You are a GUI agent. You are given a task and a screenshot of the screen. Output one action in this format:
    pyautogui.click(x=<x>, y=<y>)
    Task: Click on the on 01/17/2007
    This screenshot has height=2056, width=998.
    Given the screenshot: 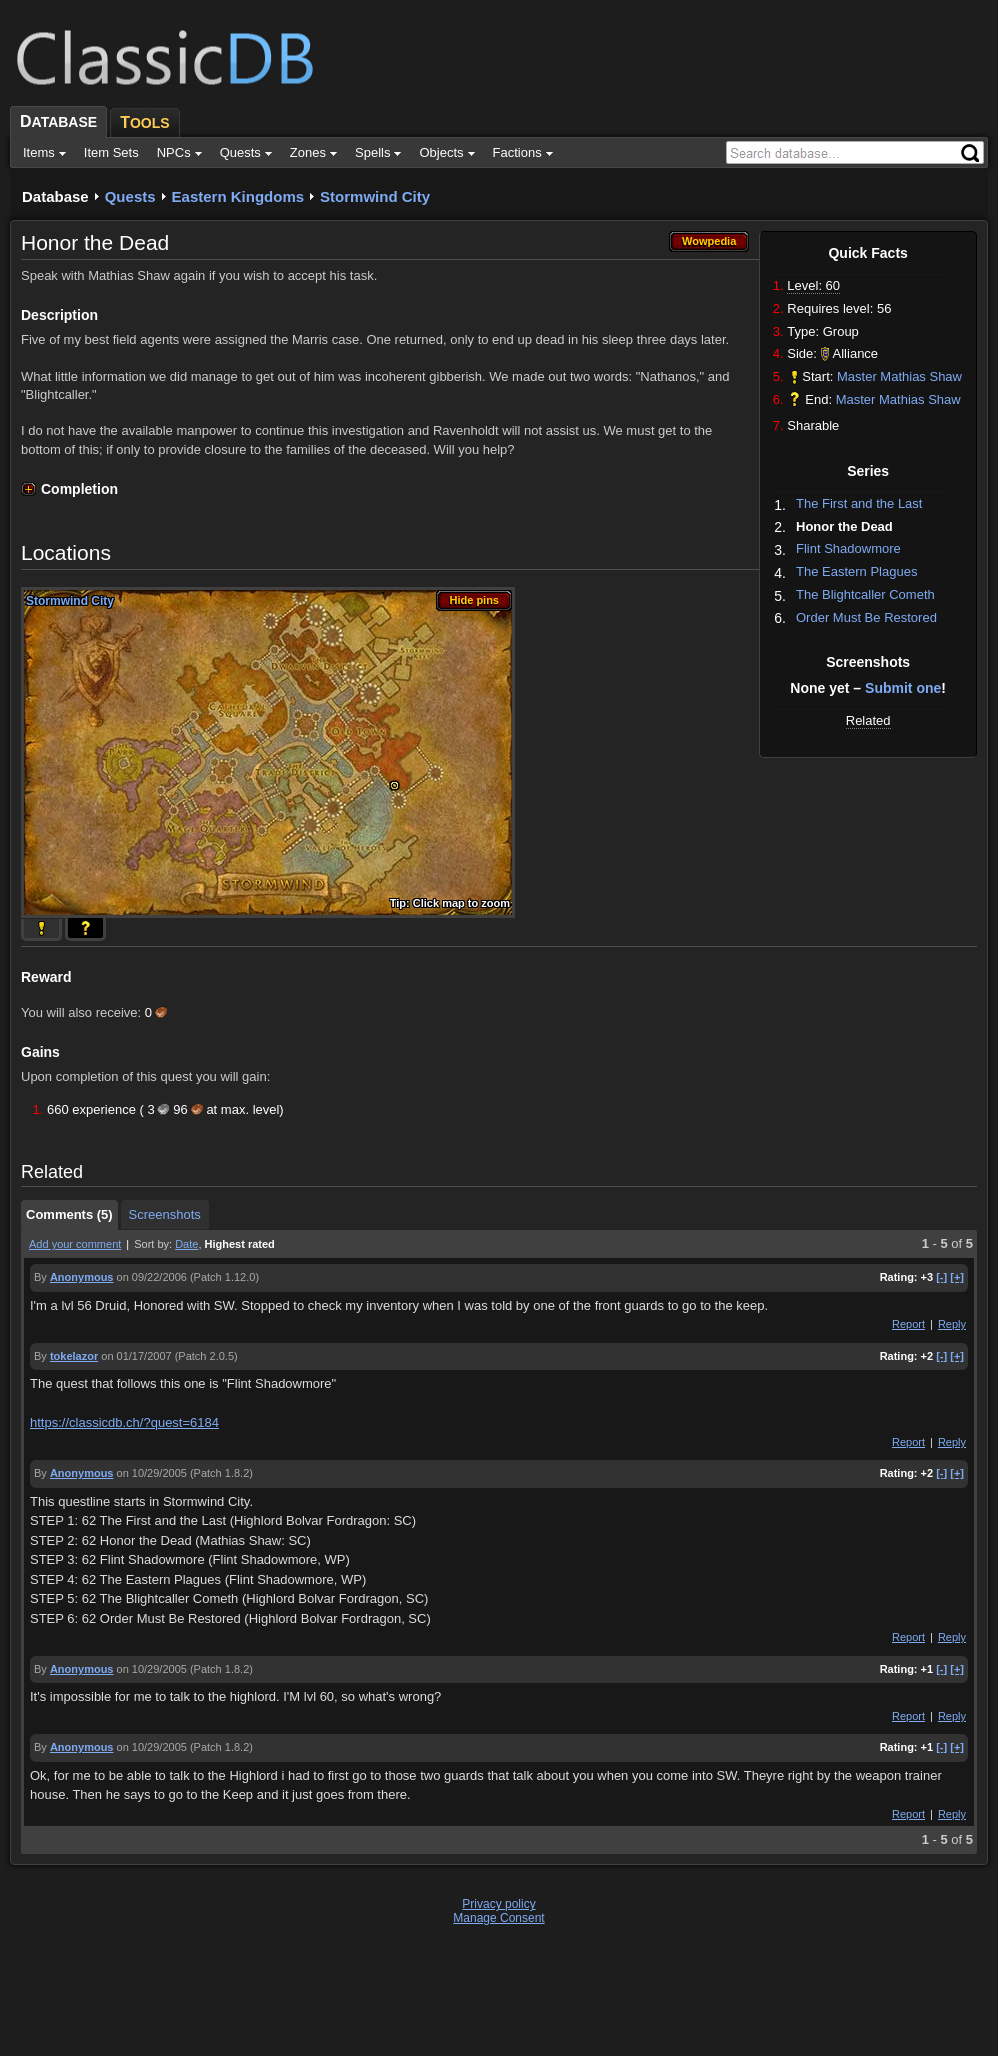 What is the action you would take?
    pyautogui.click(x=136, y=1356)
    